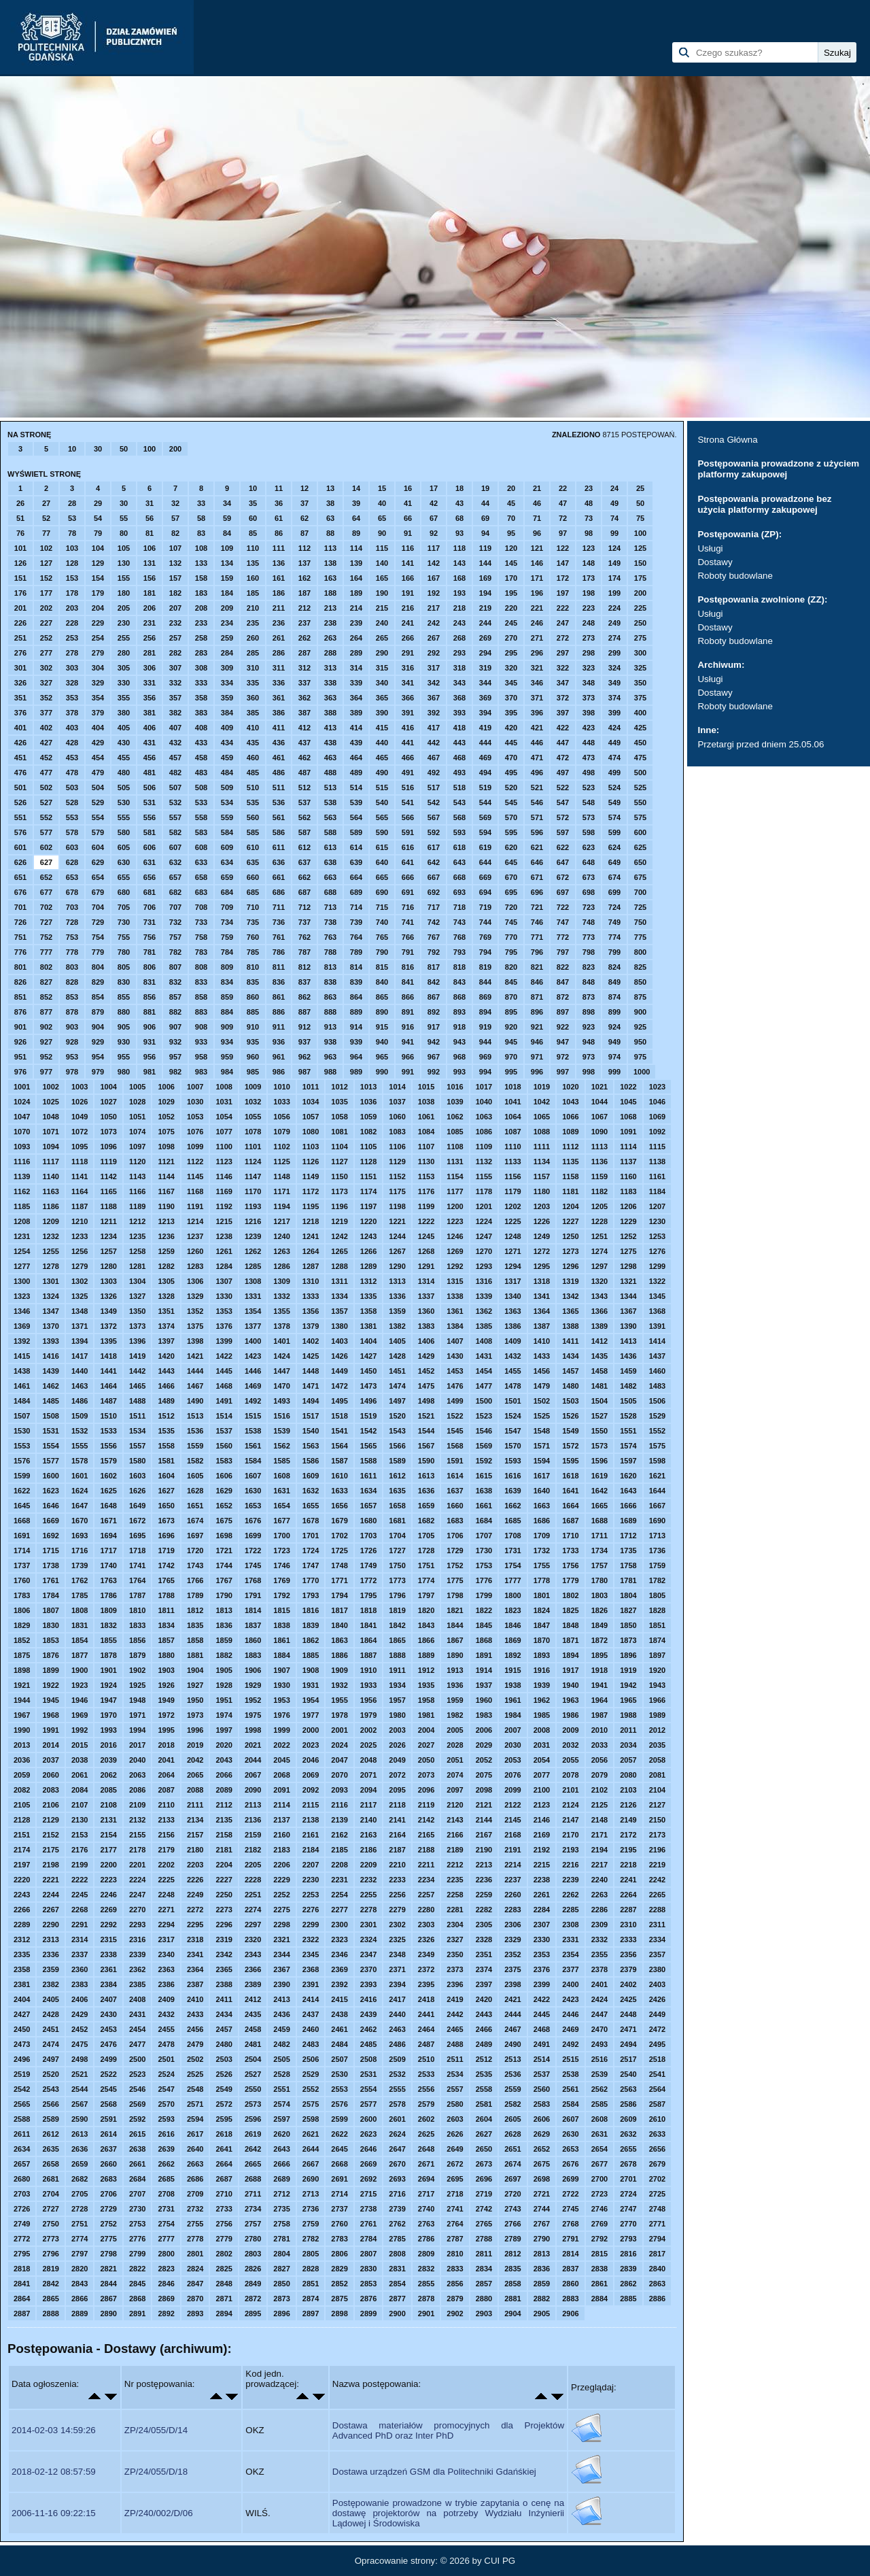 Image resolution: width=870 pixels, height=2576 pixels. Describe the element at coordinates (512, 1341) in the screenshot. I see `1409` at that location.